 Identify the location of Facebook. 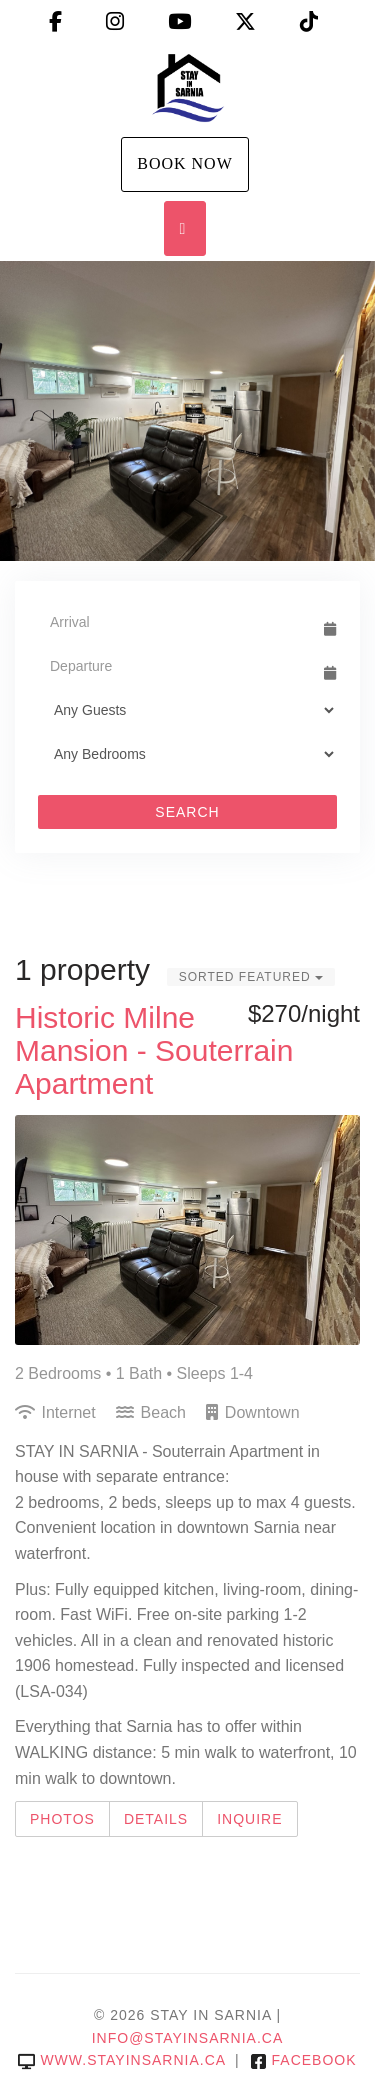
(303, 2060).